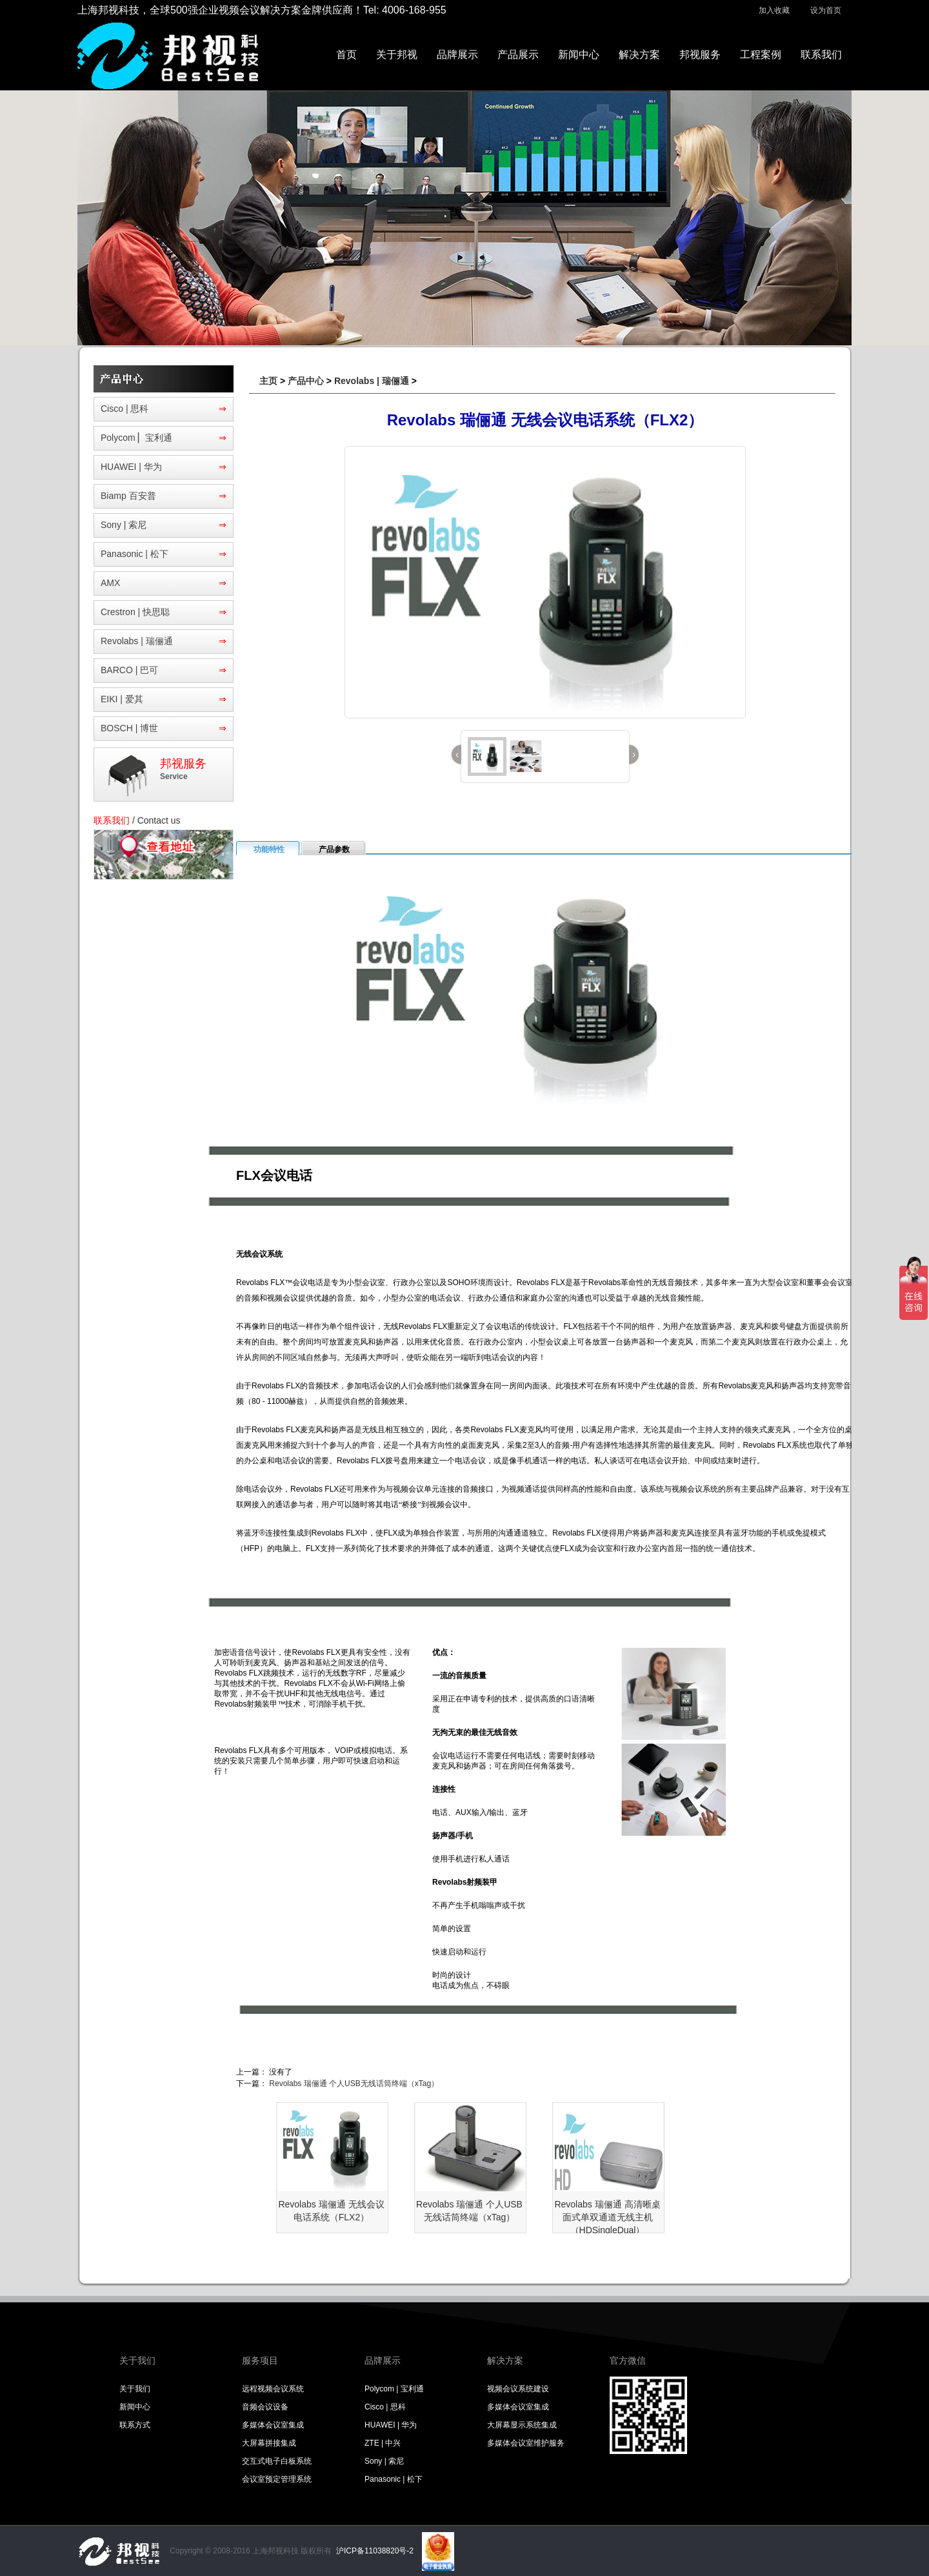 Image resolution: width=929 pixels, height=2576 pixels. What do you see at coordinates (122, 699) in the screenshot?
I see `EIKI | 爱其` at bounding box center [122, 699].